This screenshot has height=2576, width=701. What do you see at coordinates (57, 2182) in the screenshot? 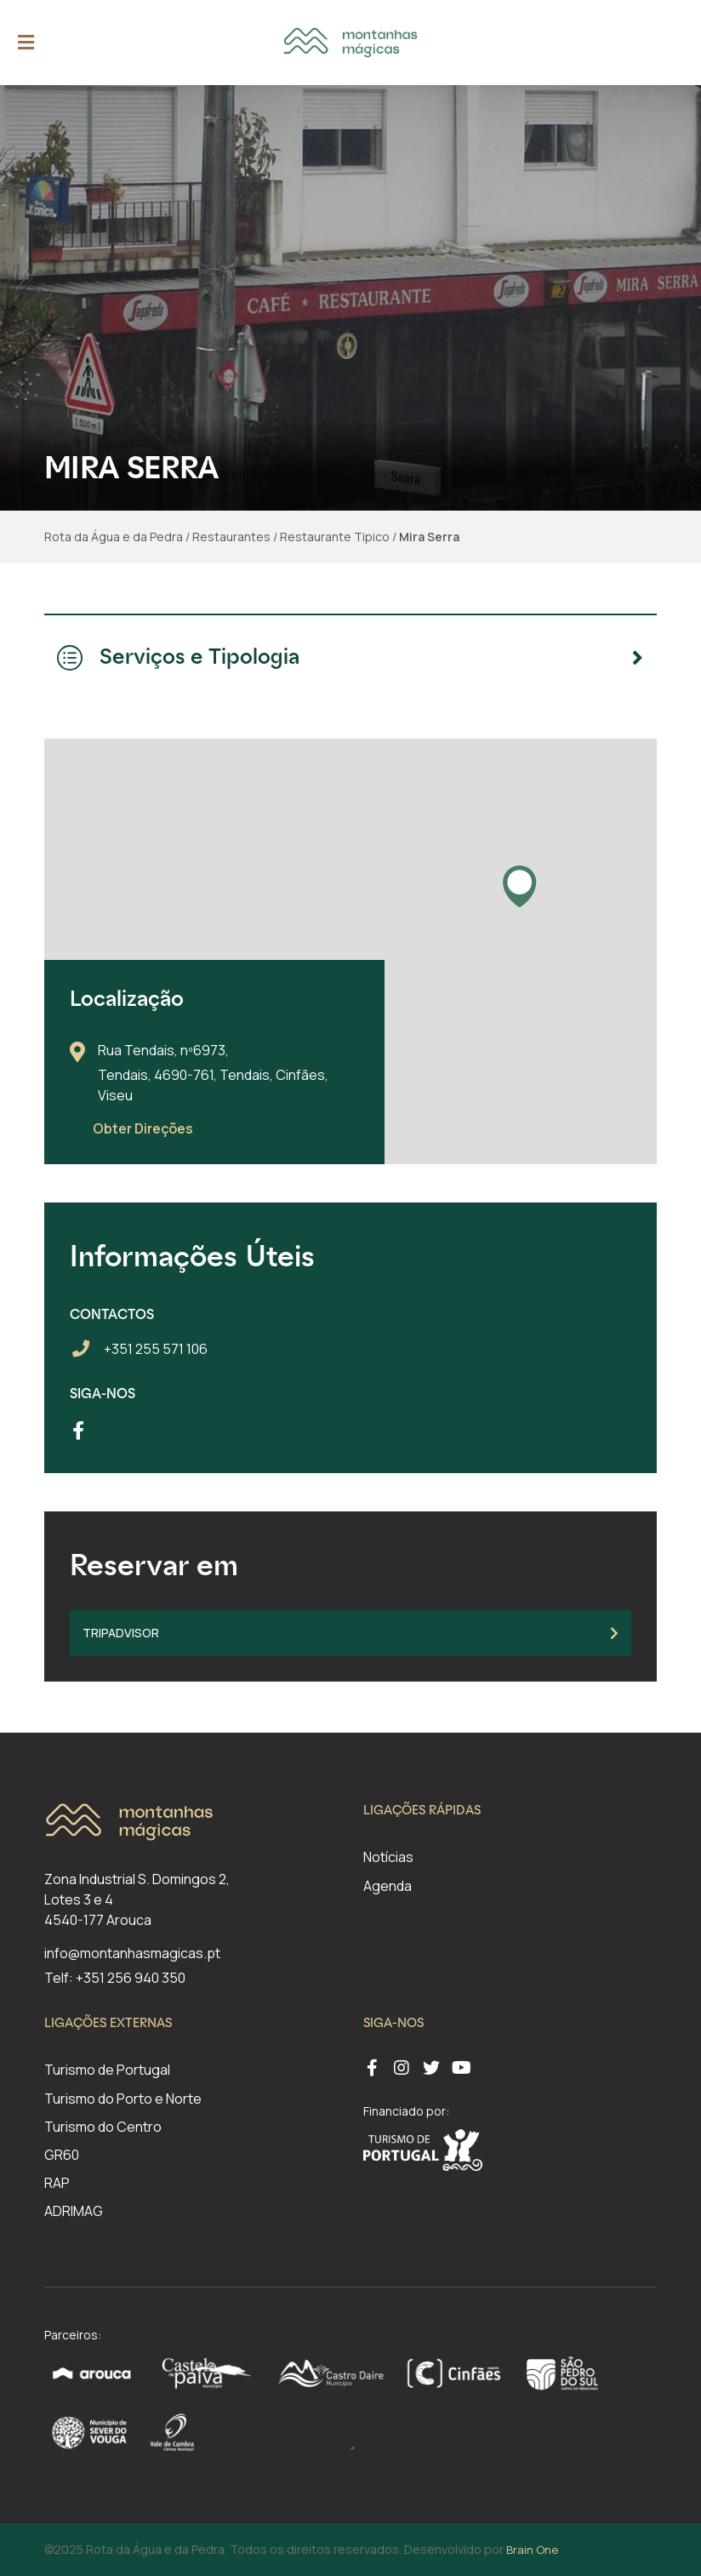
I see `RAP` at bounding box center [57, 2182].